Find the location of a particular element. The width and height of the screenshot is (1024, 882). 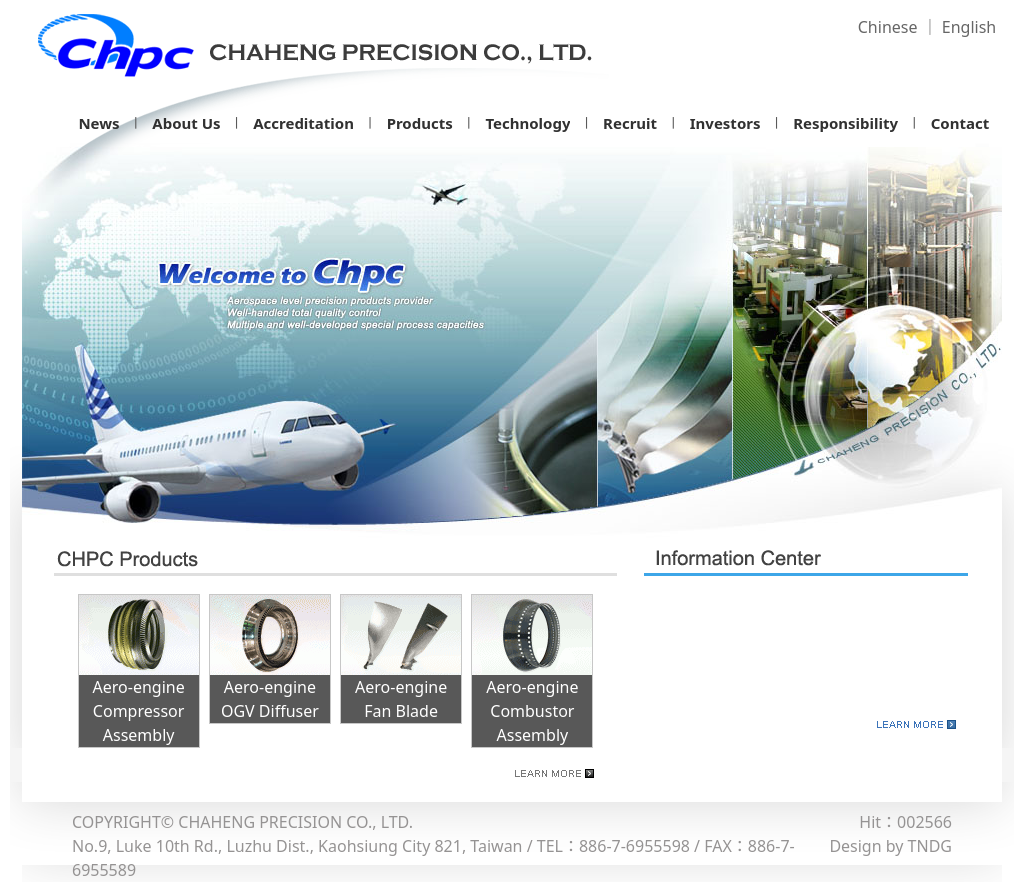

Investors is located at coordinates (725, 123).